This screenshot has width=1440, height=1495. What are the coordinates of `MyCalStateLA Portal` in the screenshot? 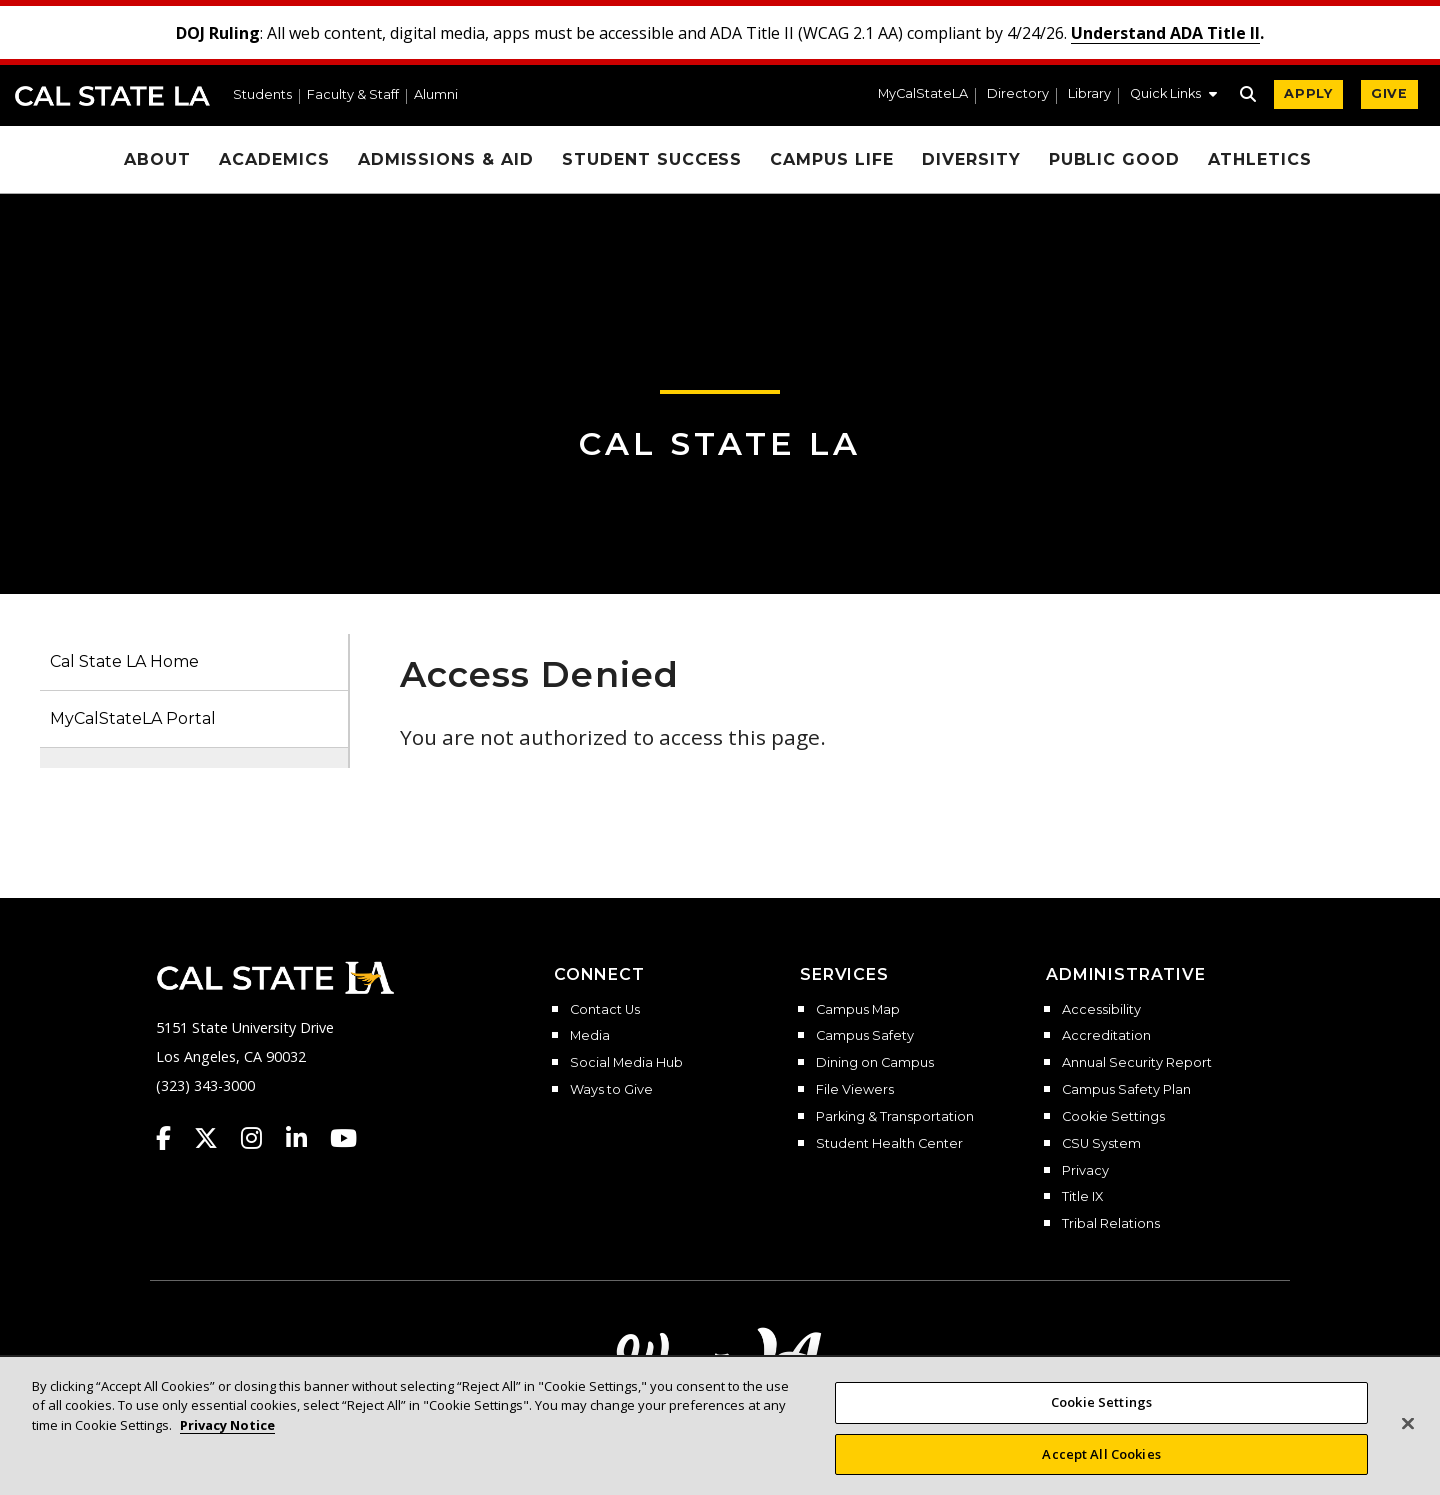 It's located at (133, 718).